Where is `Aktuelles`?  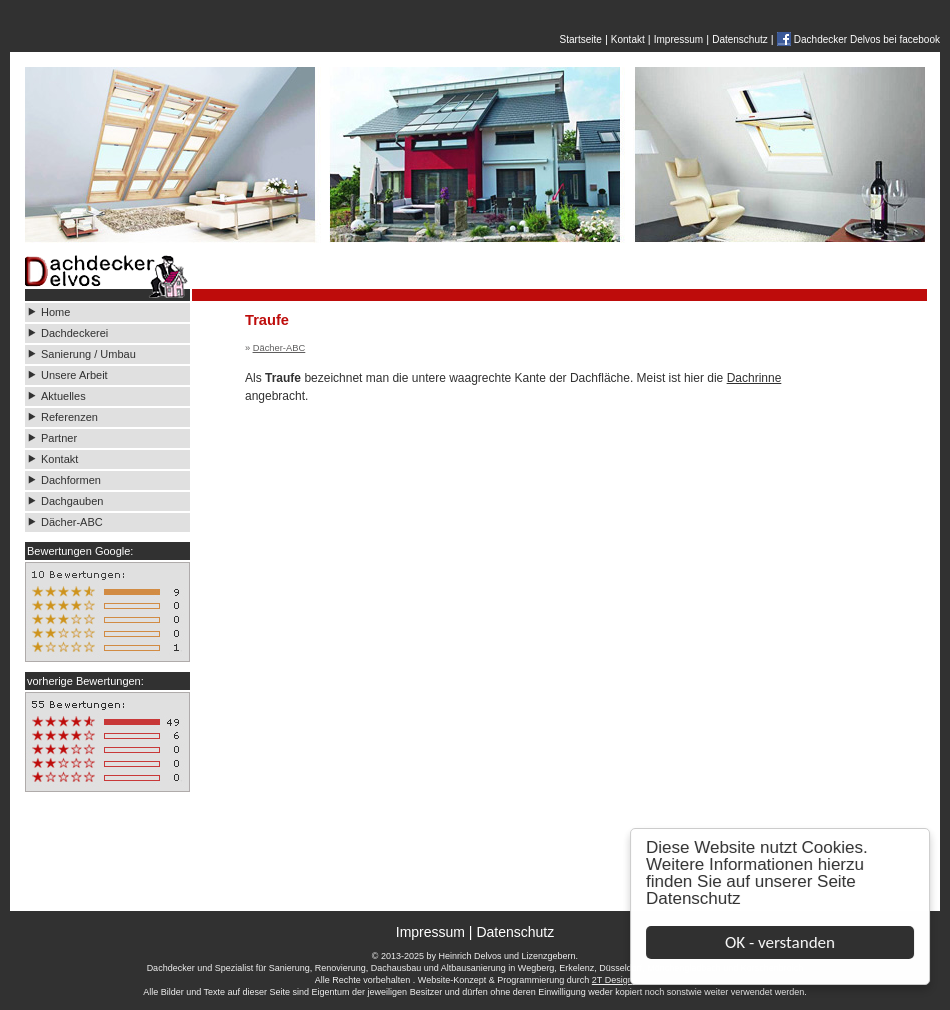 Aktuelles is located at coordinates (63, 396).